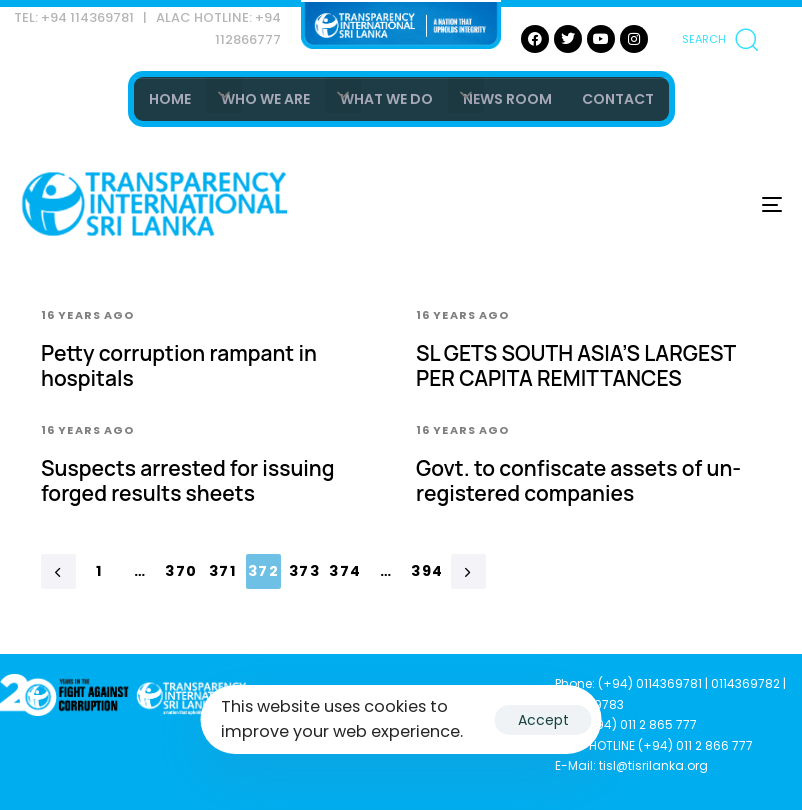 The image size is (802, 810). Describe the element at coordinates (720, 39) in the screenshot. I see `[button]` at that location.